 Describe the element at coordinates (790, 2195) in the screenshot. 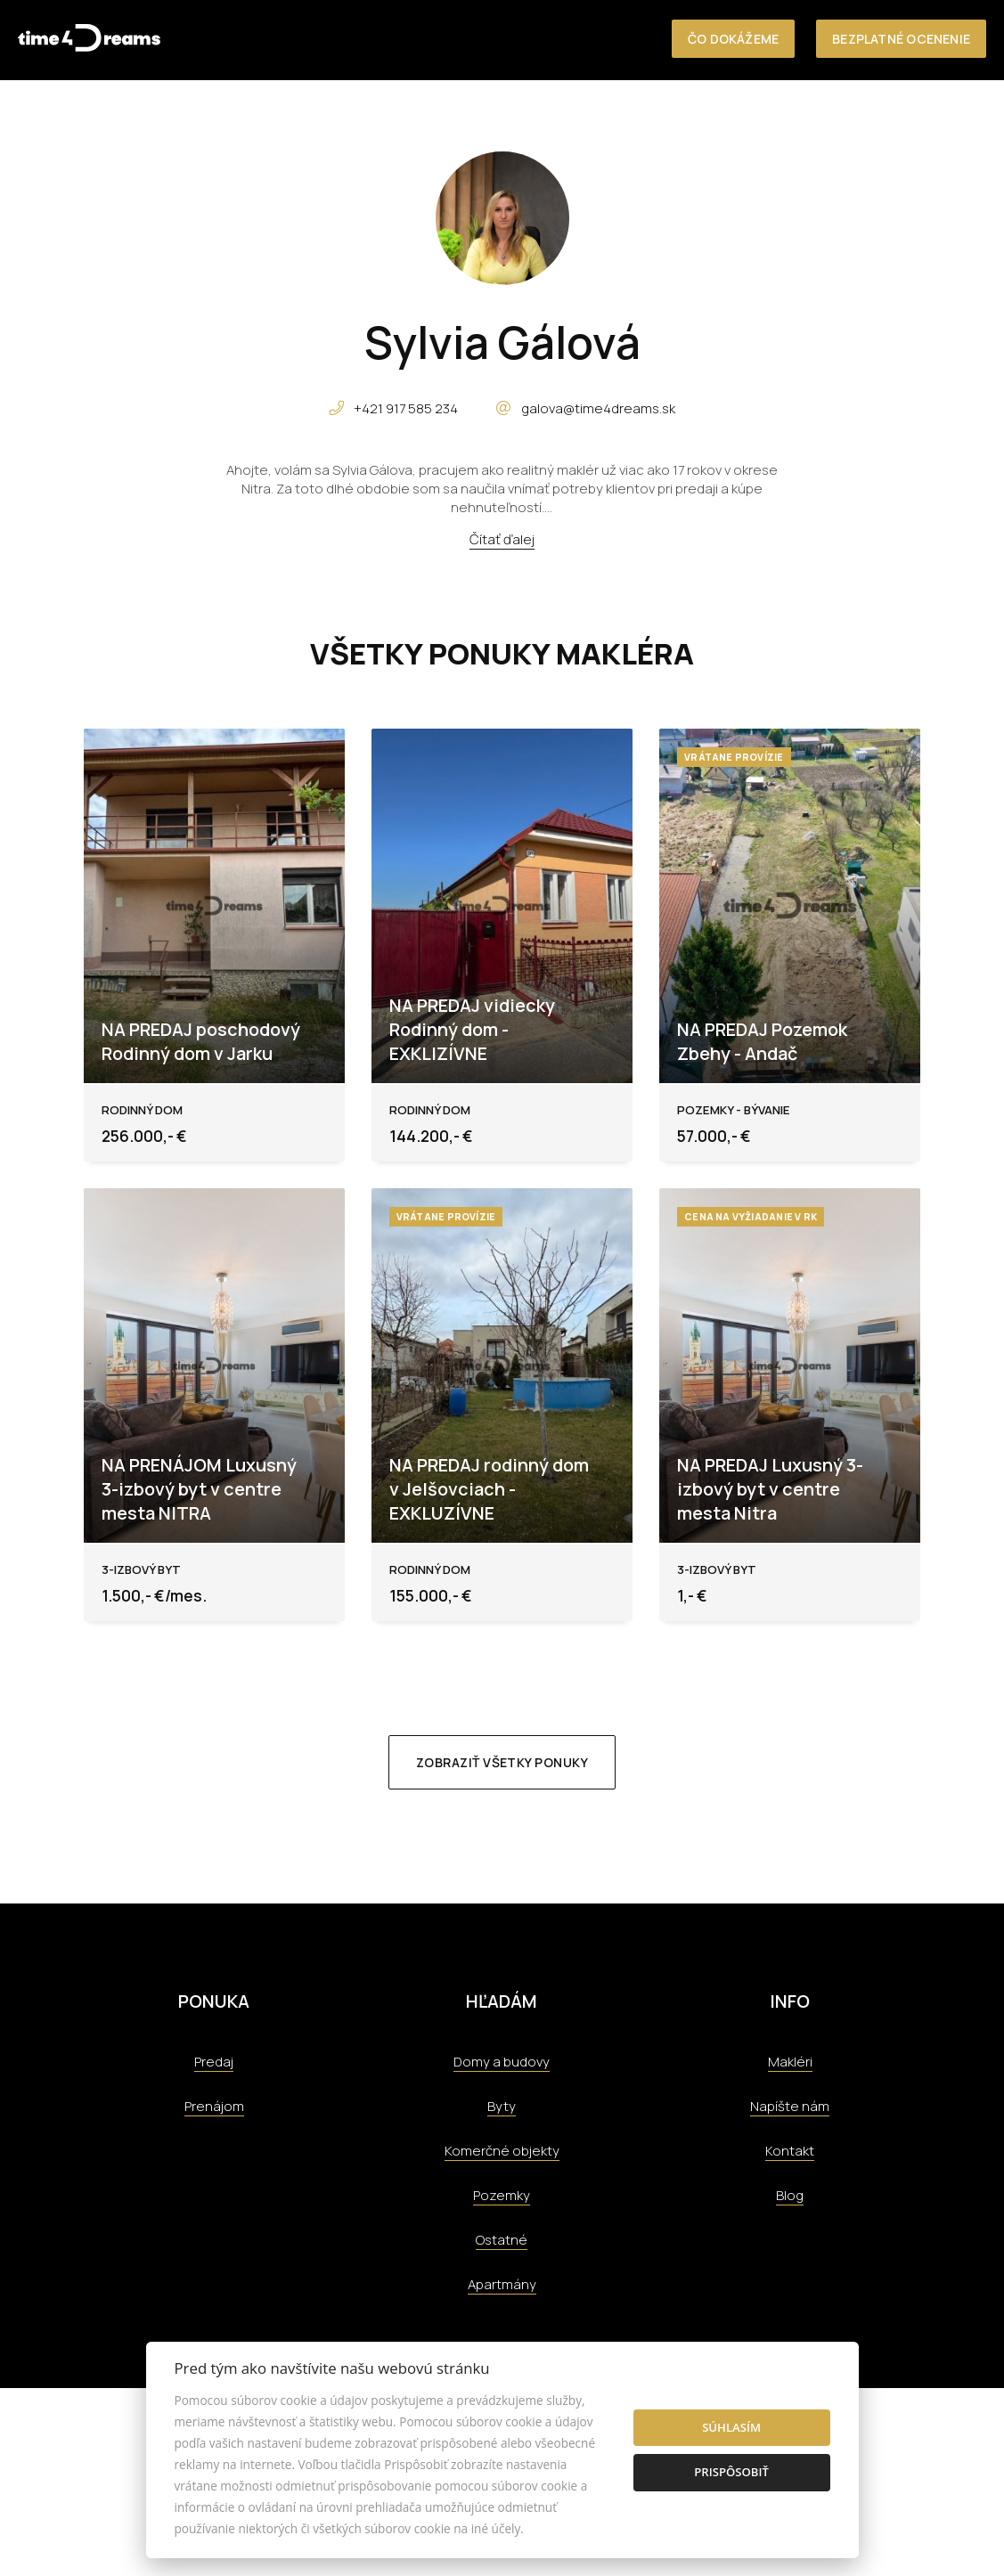

I see `Blog` at that location.